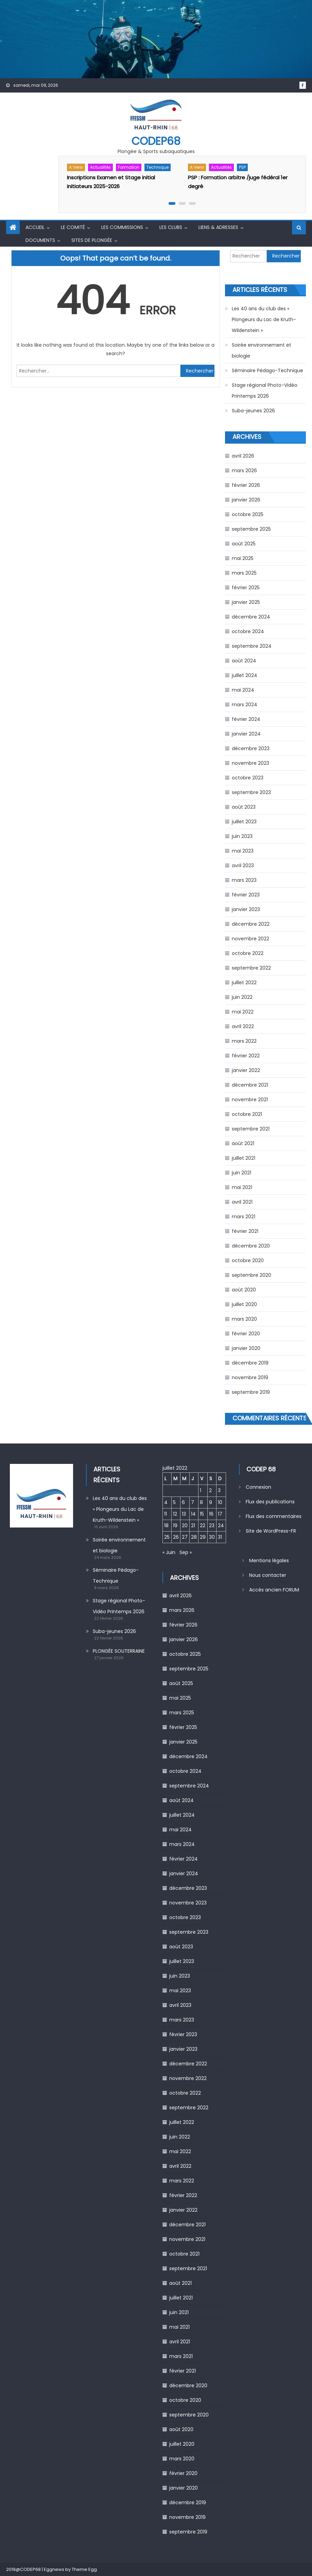 This screenshot has height=2576, width=312. Describe the element at coordinates (251, 924) in the screenshot. I see `décembre 2022` at that location.